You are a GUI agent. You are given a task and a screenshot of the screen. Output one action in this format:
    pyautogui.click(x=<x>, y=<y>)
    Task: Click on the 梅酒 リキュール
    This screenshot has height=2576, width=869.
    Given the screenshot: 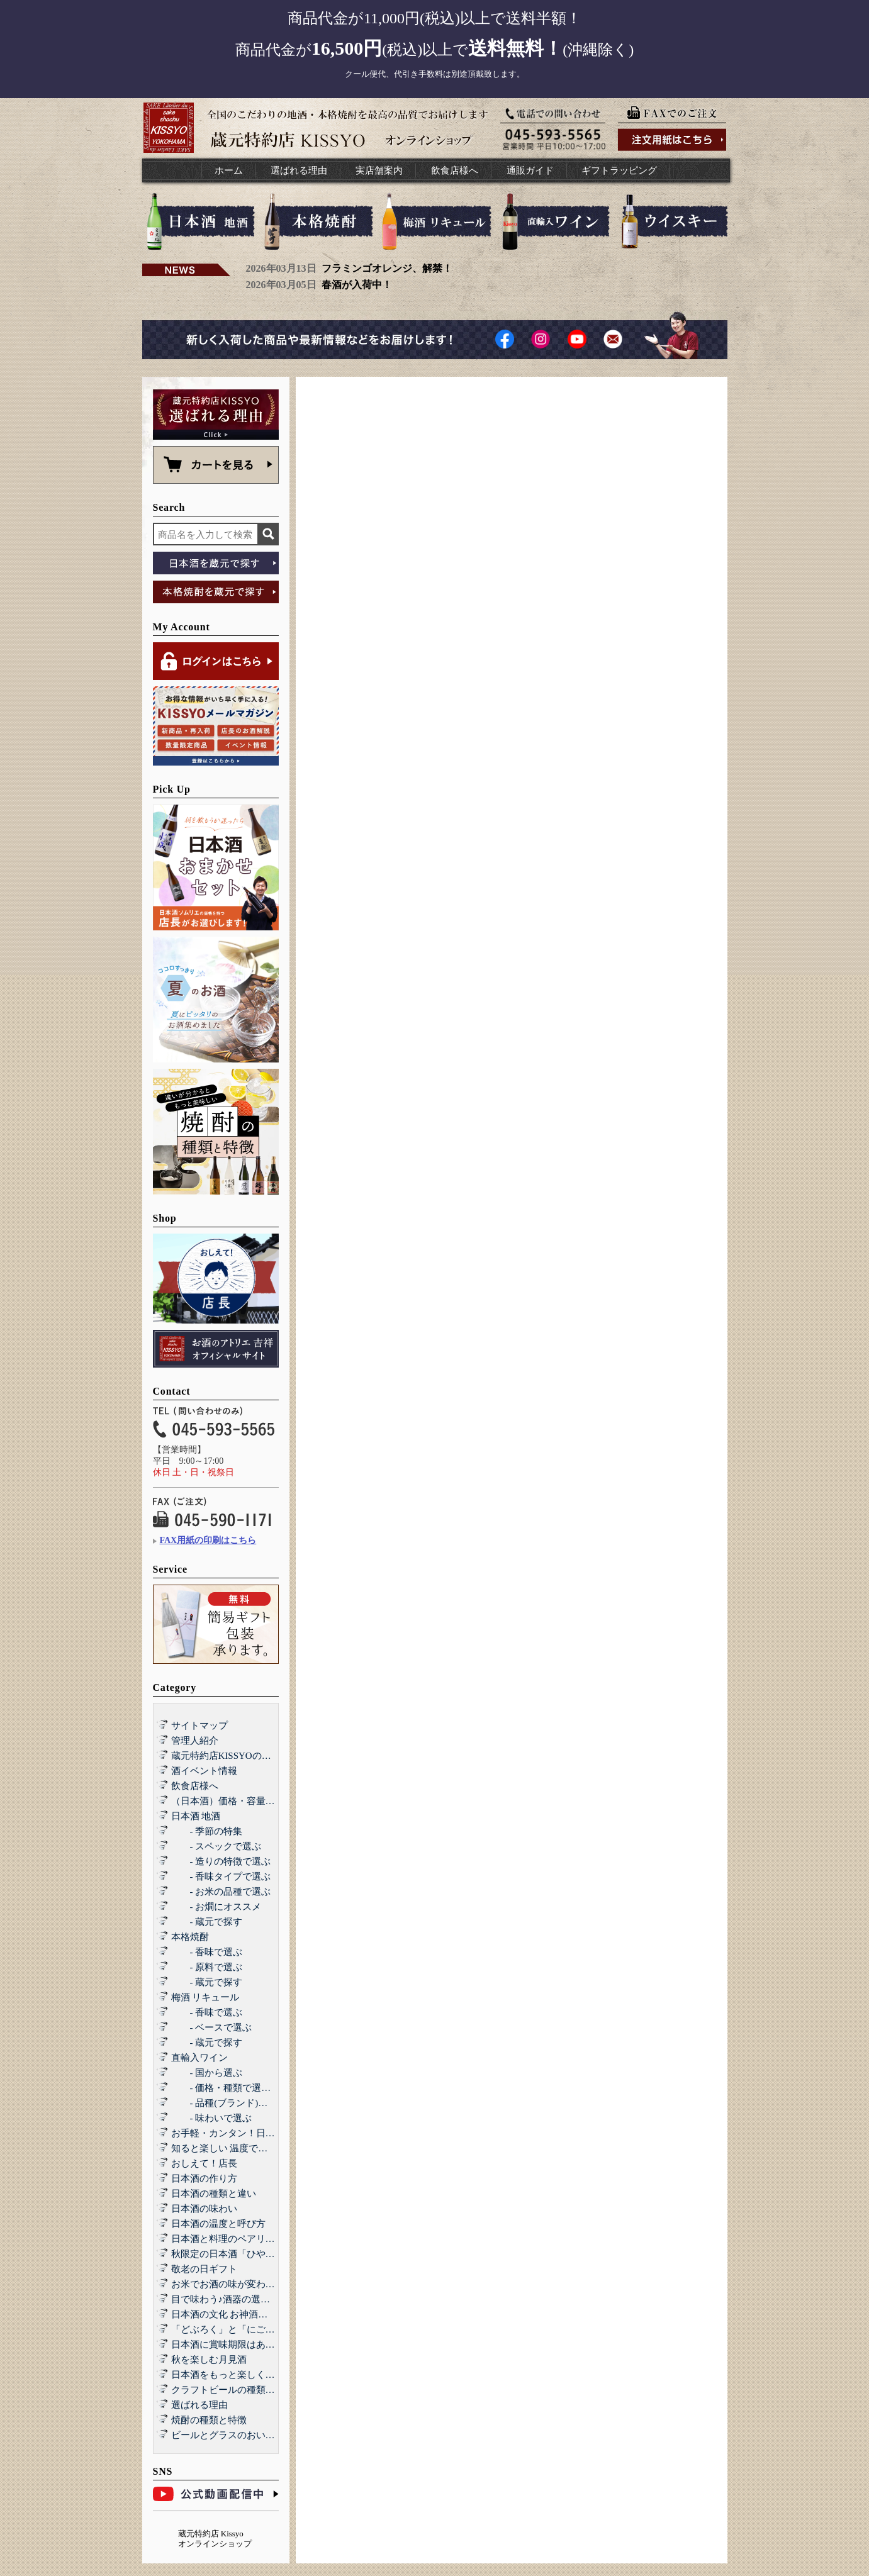 What is the action you would take?
    pyautogui.click(x=205, y=1997)
    